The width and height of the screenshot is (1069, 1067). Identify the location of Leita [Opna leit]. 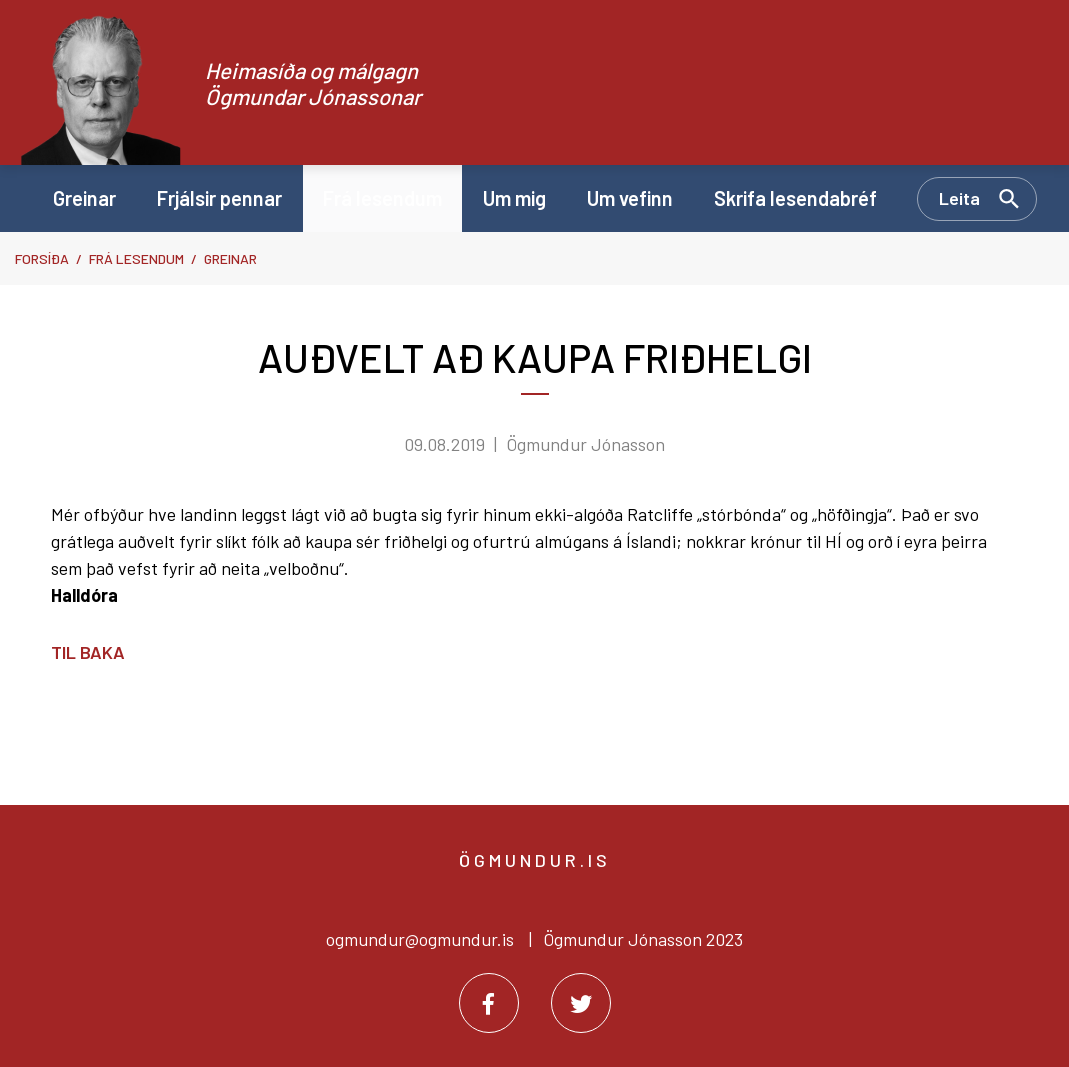
(959, 198).